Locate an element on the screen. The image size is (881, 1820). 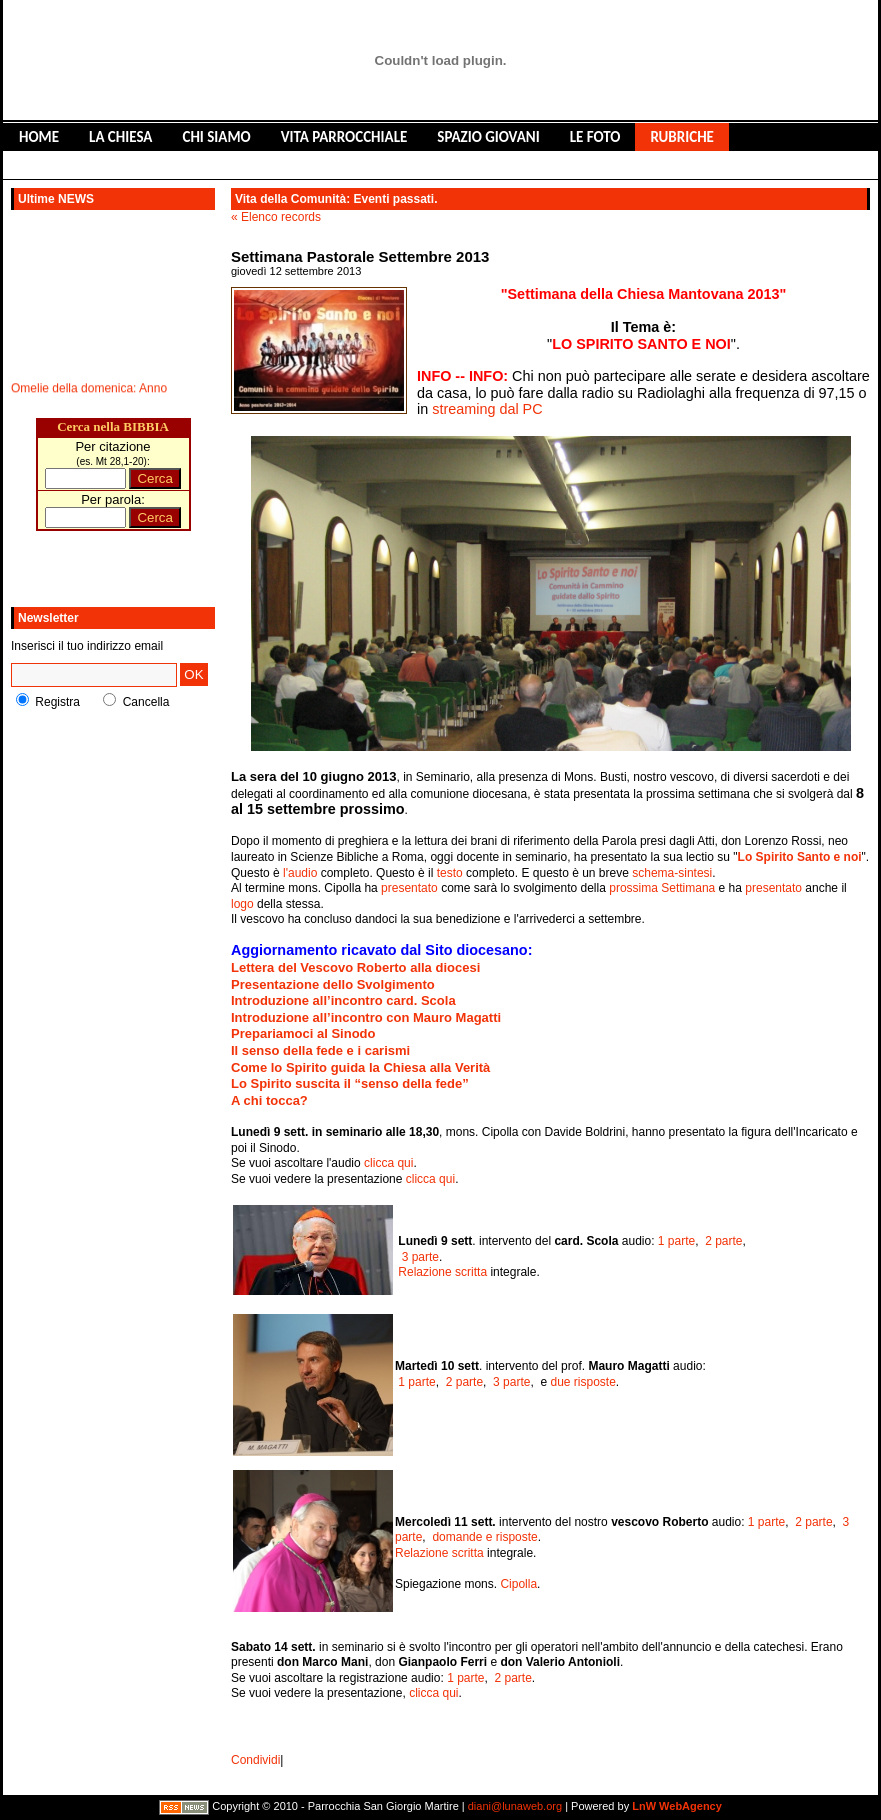
diani@lunaweb.org is located at coordinates (515, 1807).